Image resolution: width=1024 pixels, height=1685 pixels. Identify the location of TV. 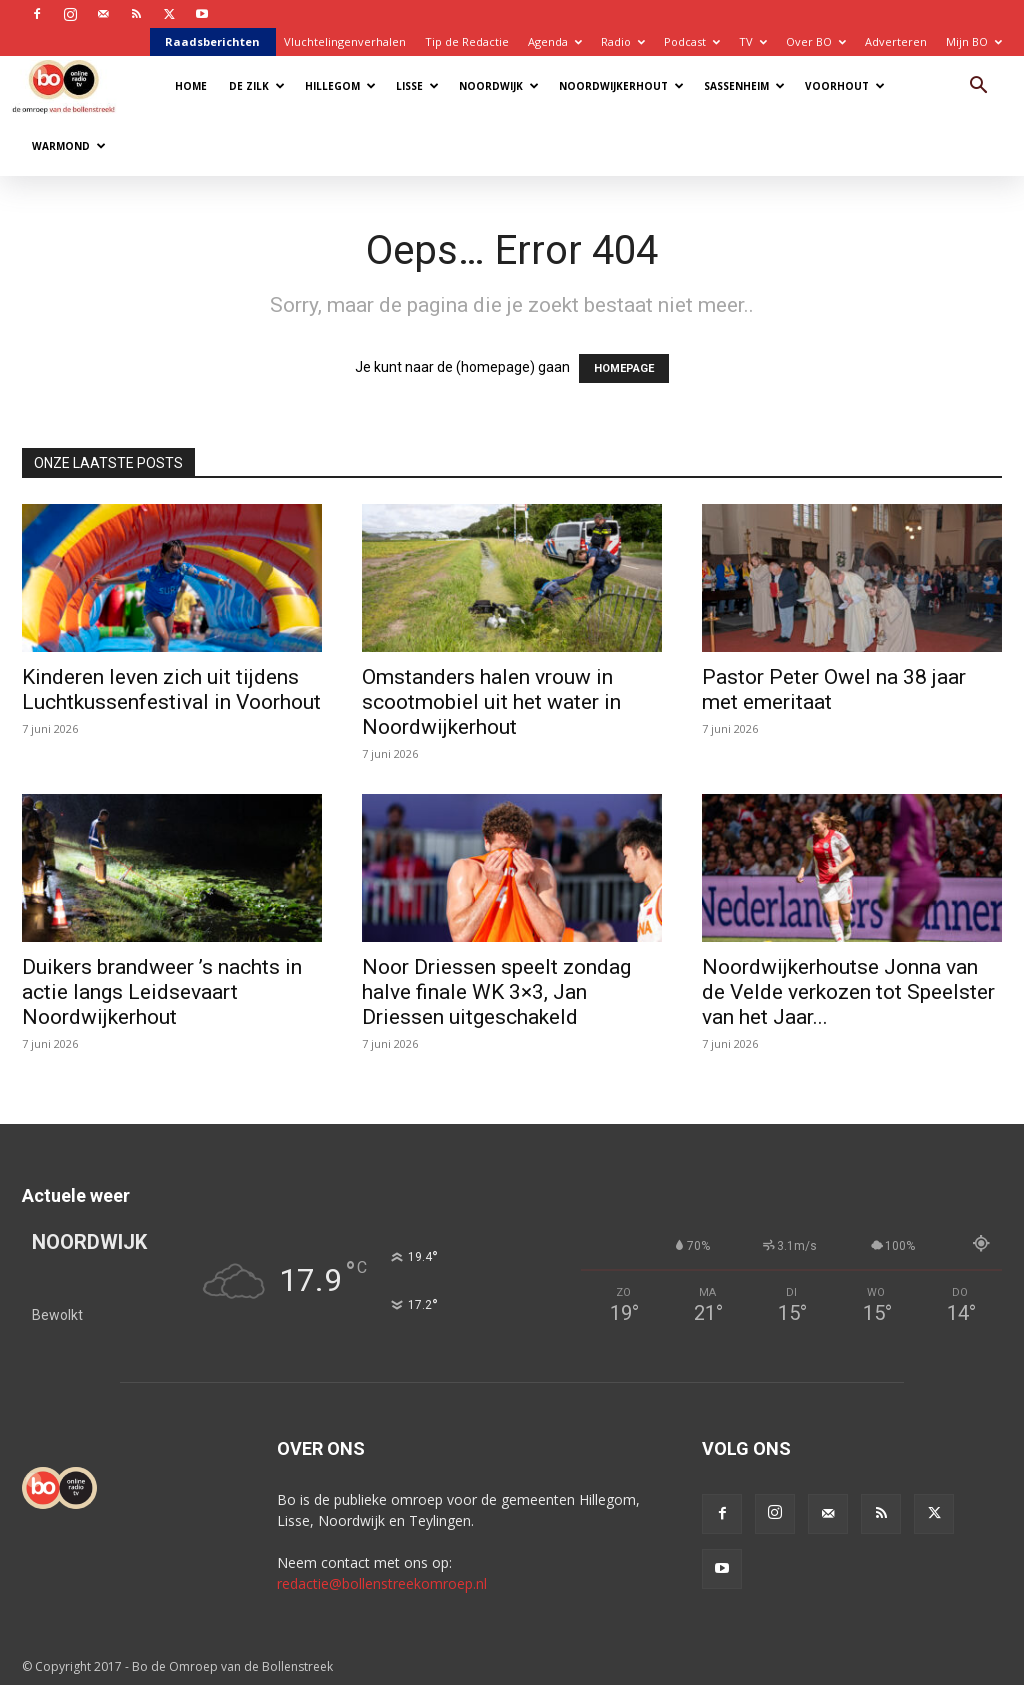
(753, 41).